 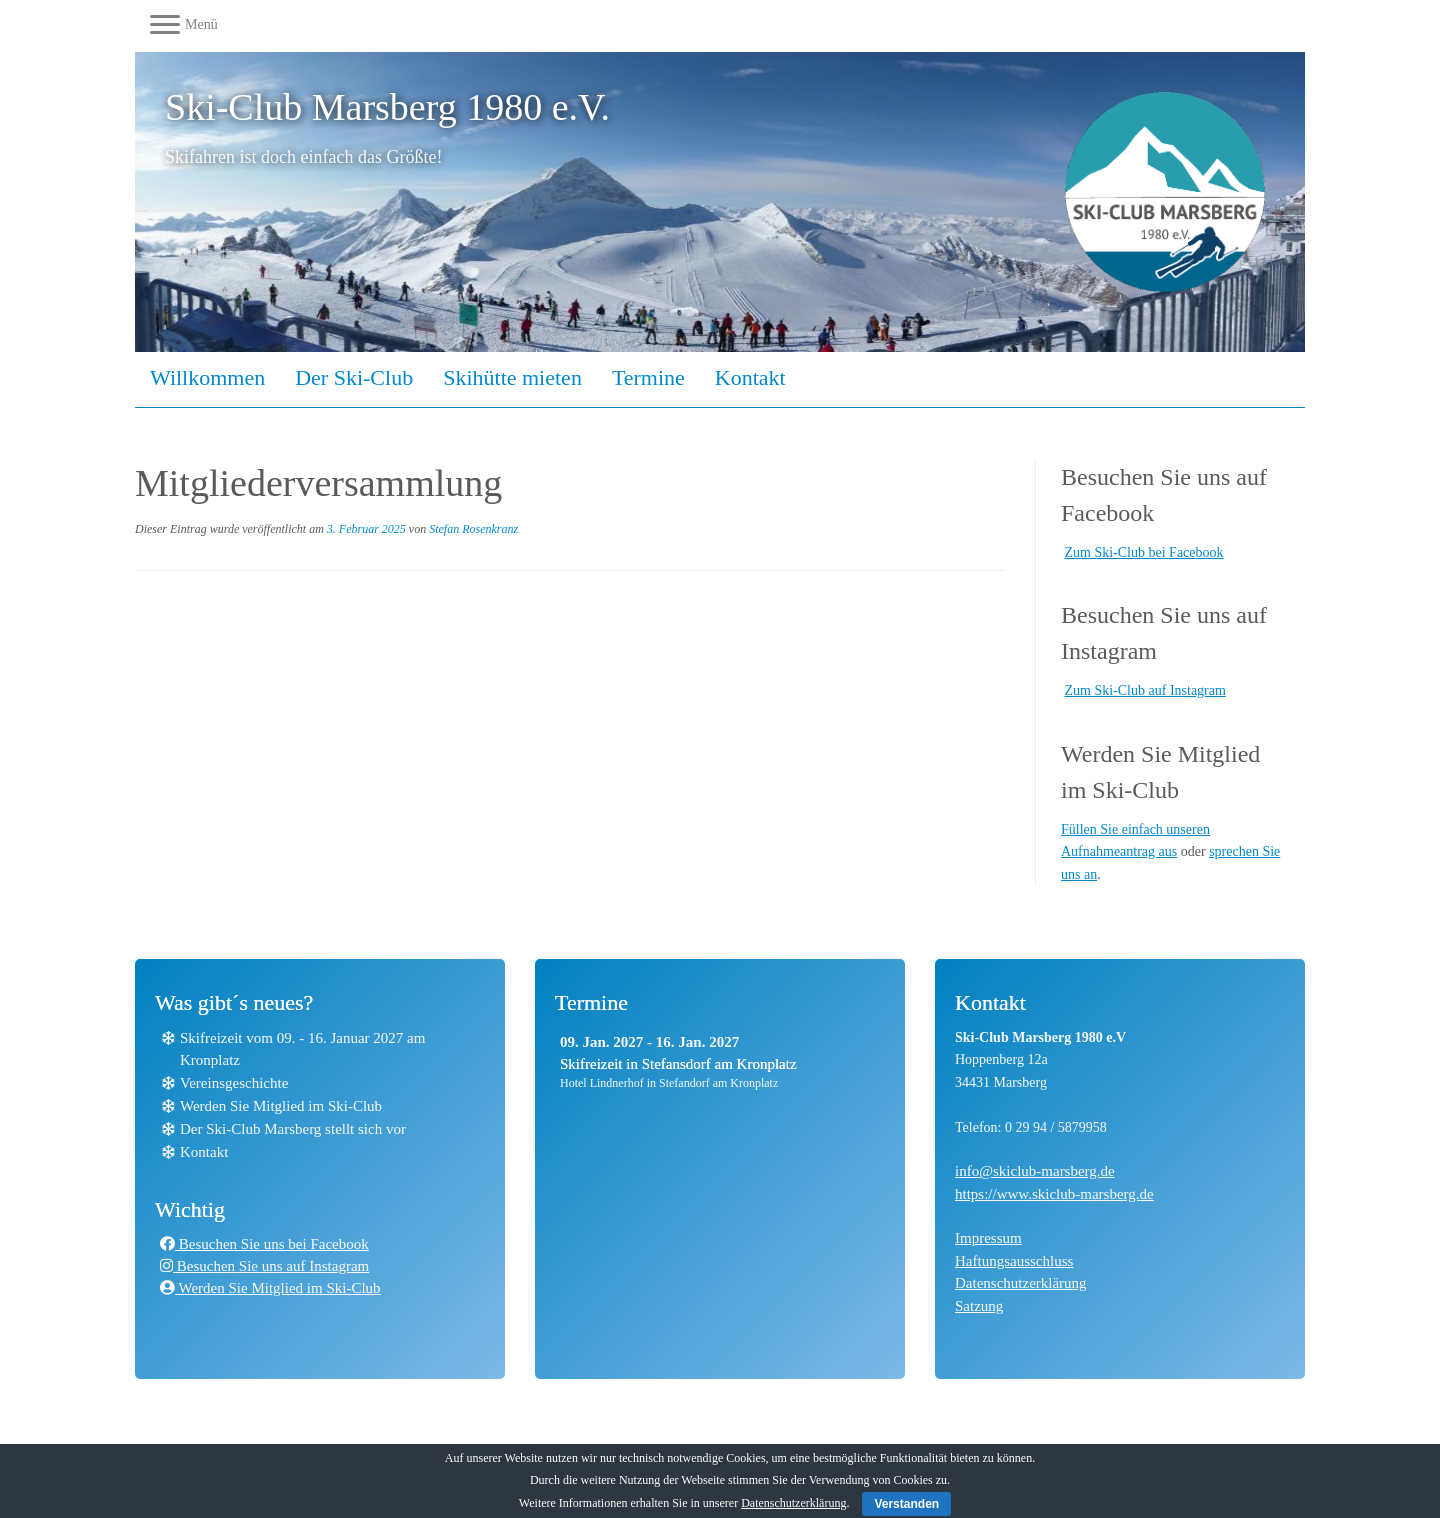 I want to click on Besuchen Sie uns bei Facebook, so click(x=264, y=1244).